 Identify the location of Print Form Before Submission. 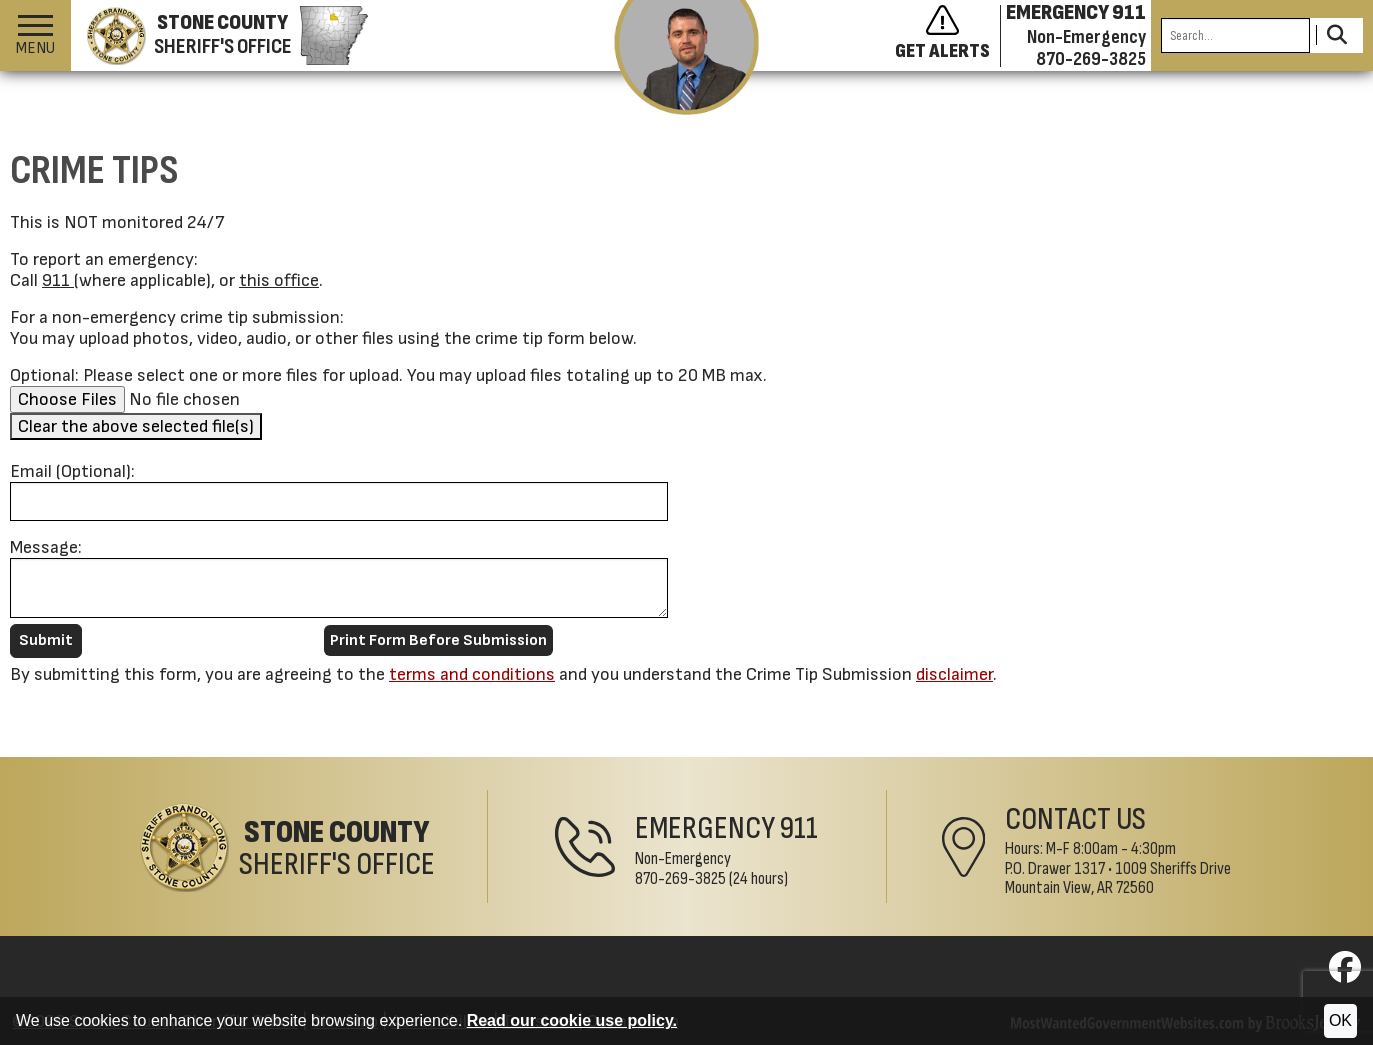
(438, 640).